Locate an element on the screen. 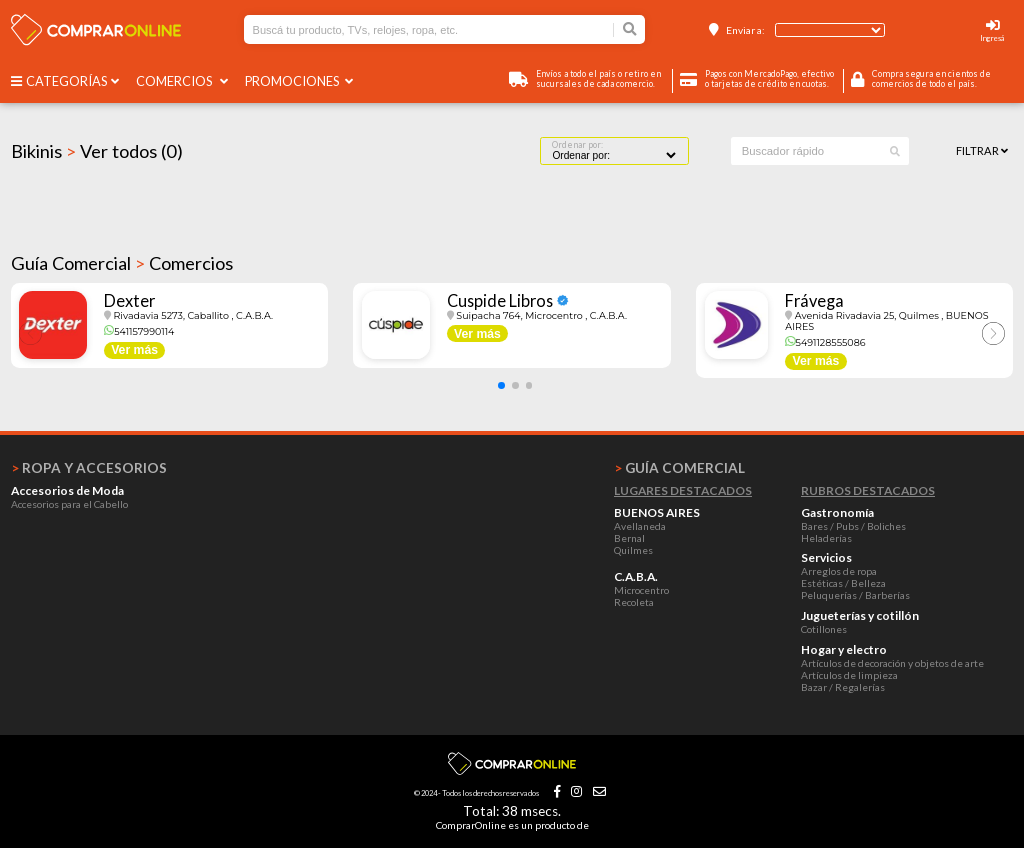  Ingresá is located at coordinates (992, 38).